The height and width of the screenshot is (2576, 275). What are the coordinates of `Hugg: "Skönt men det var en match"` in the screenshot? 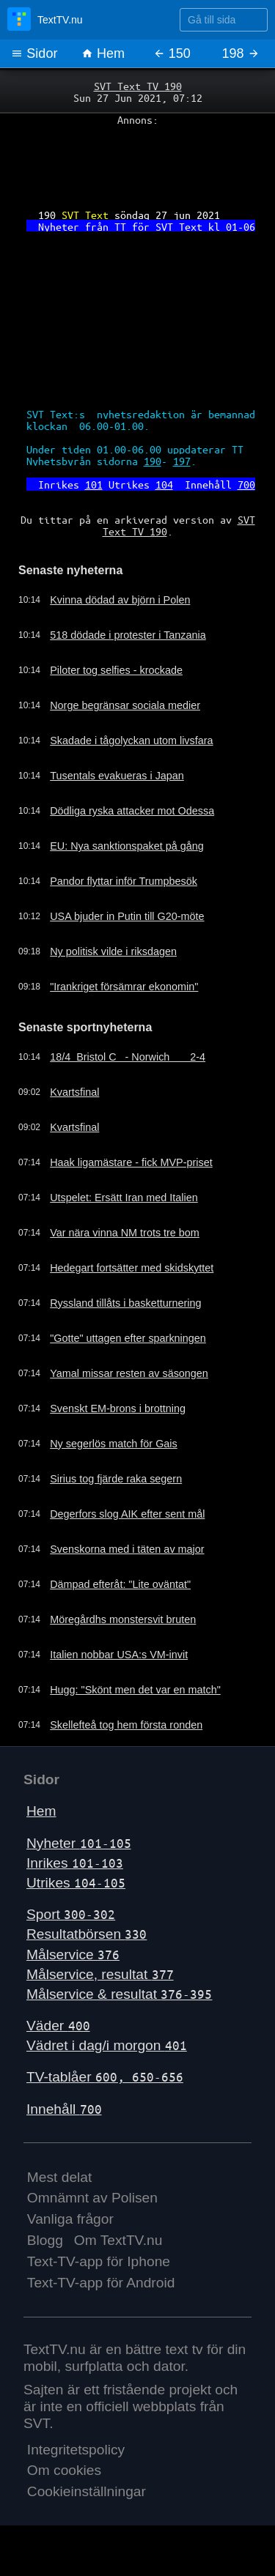 It's located at (135, 1690).